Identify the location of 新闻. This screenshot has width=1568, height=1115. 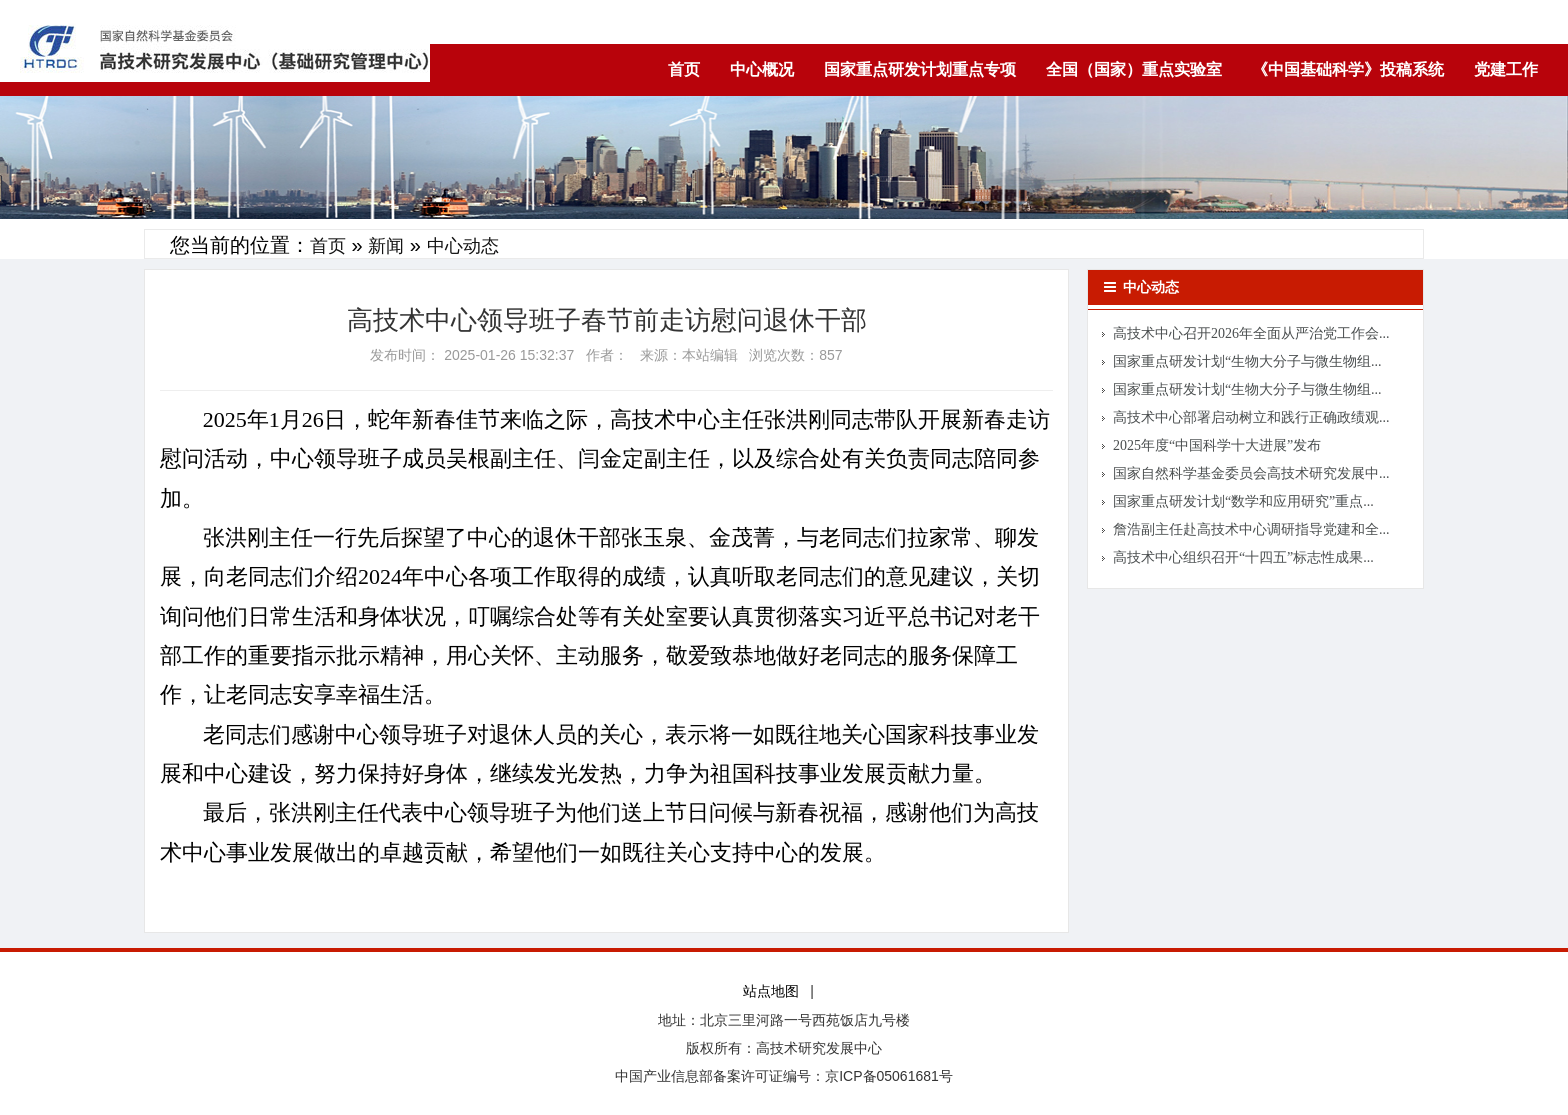
(386, 246).